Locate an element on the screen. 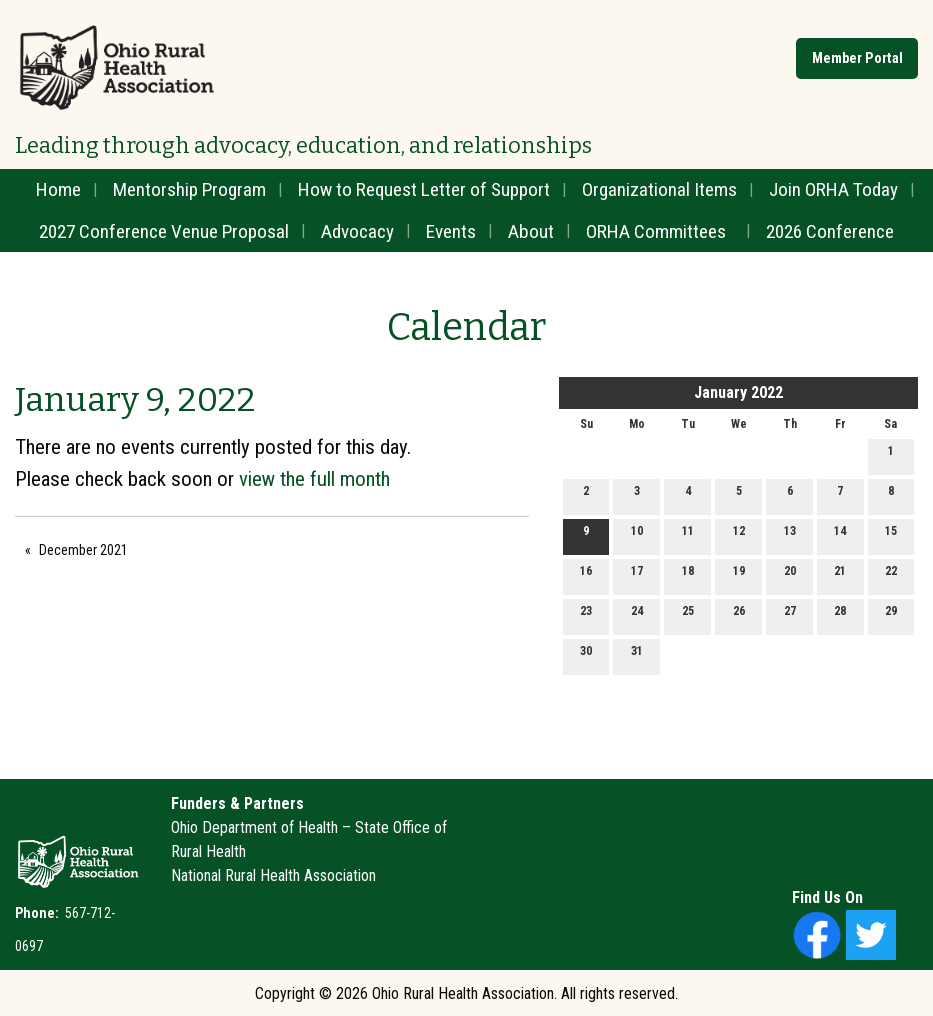  2027 Conference Venue Proposal is located at coordinates (164, 231).